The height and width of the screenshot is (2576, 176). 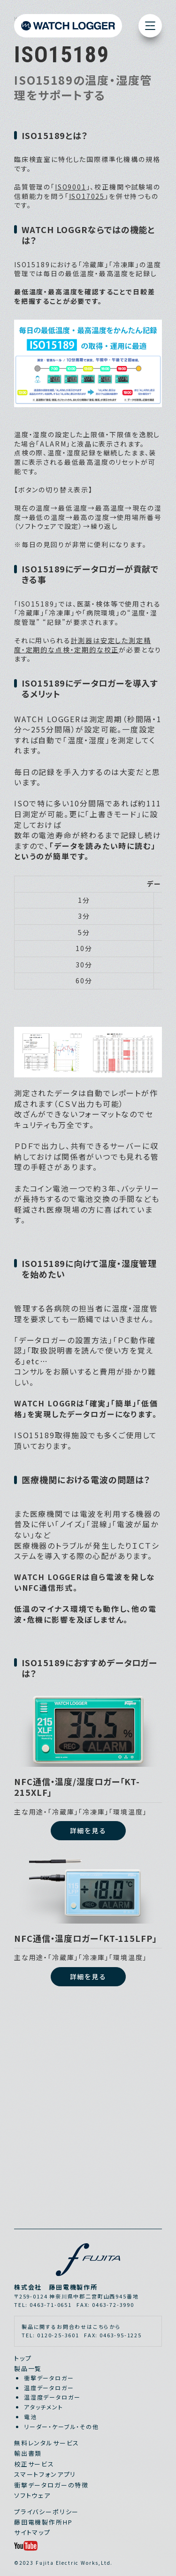 What do you see at coordinates (49, 2378) in the screenshot?
I see `衝撃データロガー` at bounding box center [49, 2378].